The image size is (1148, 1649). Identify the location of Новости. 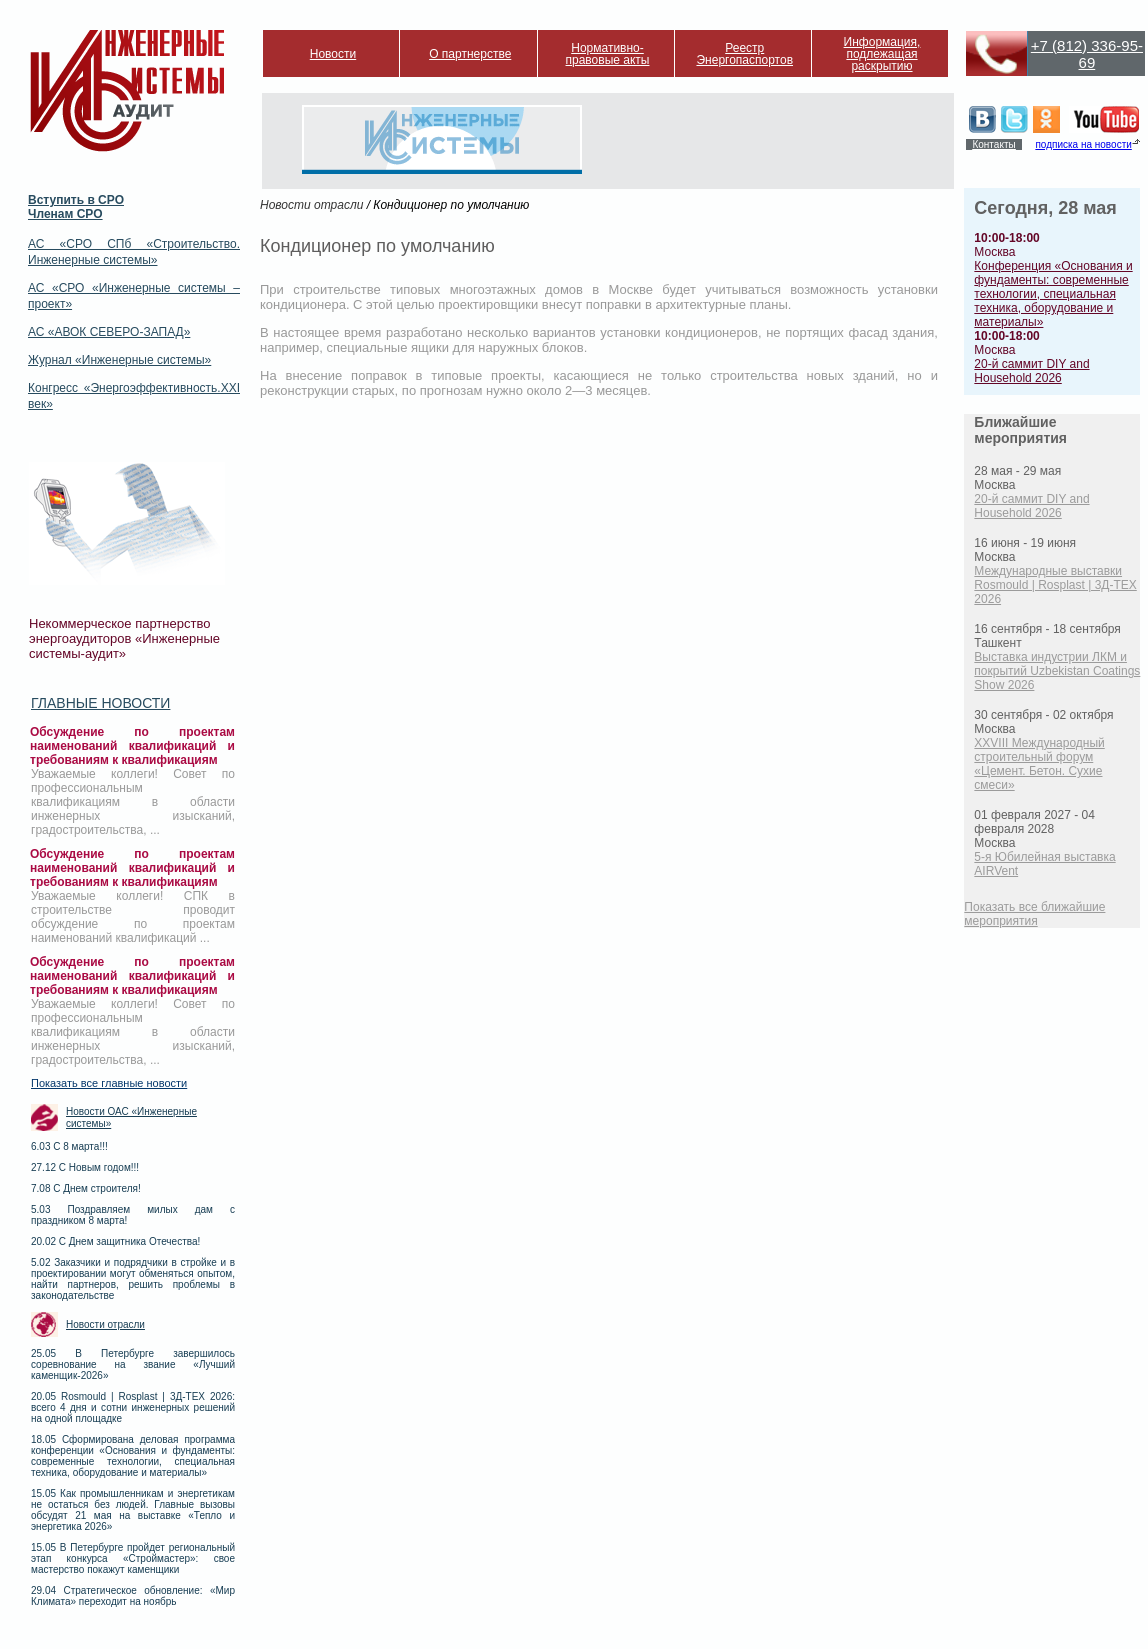
(333, 54).